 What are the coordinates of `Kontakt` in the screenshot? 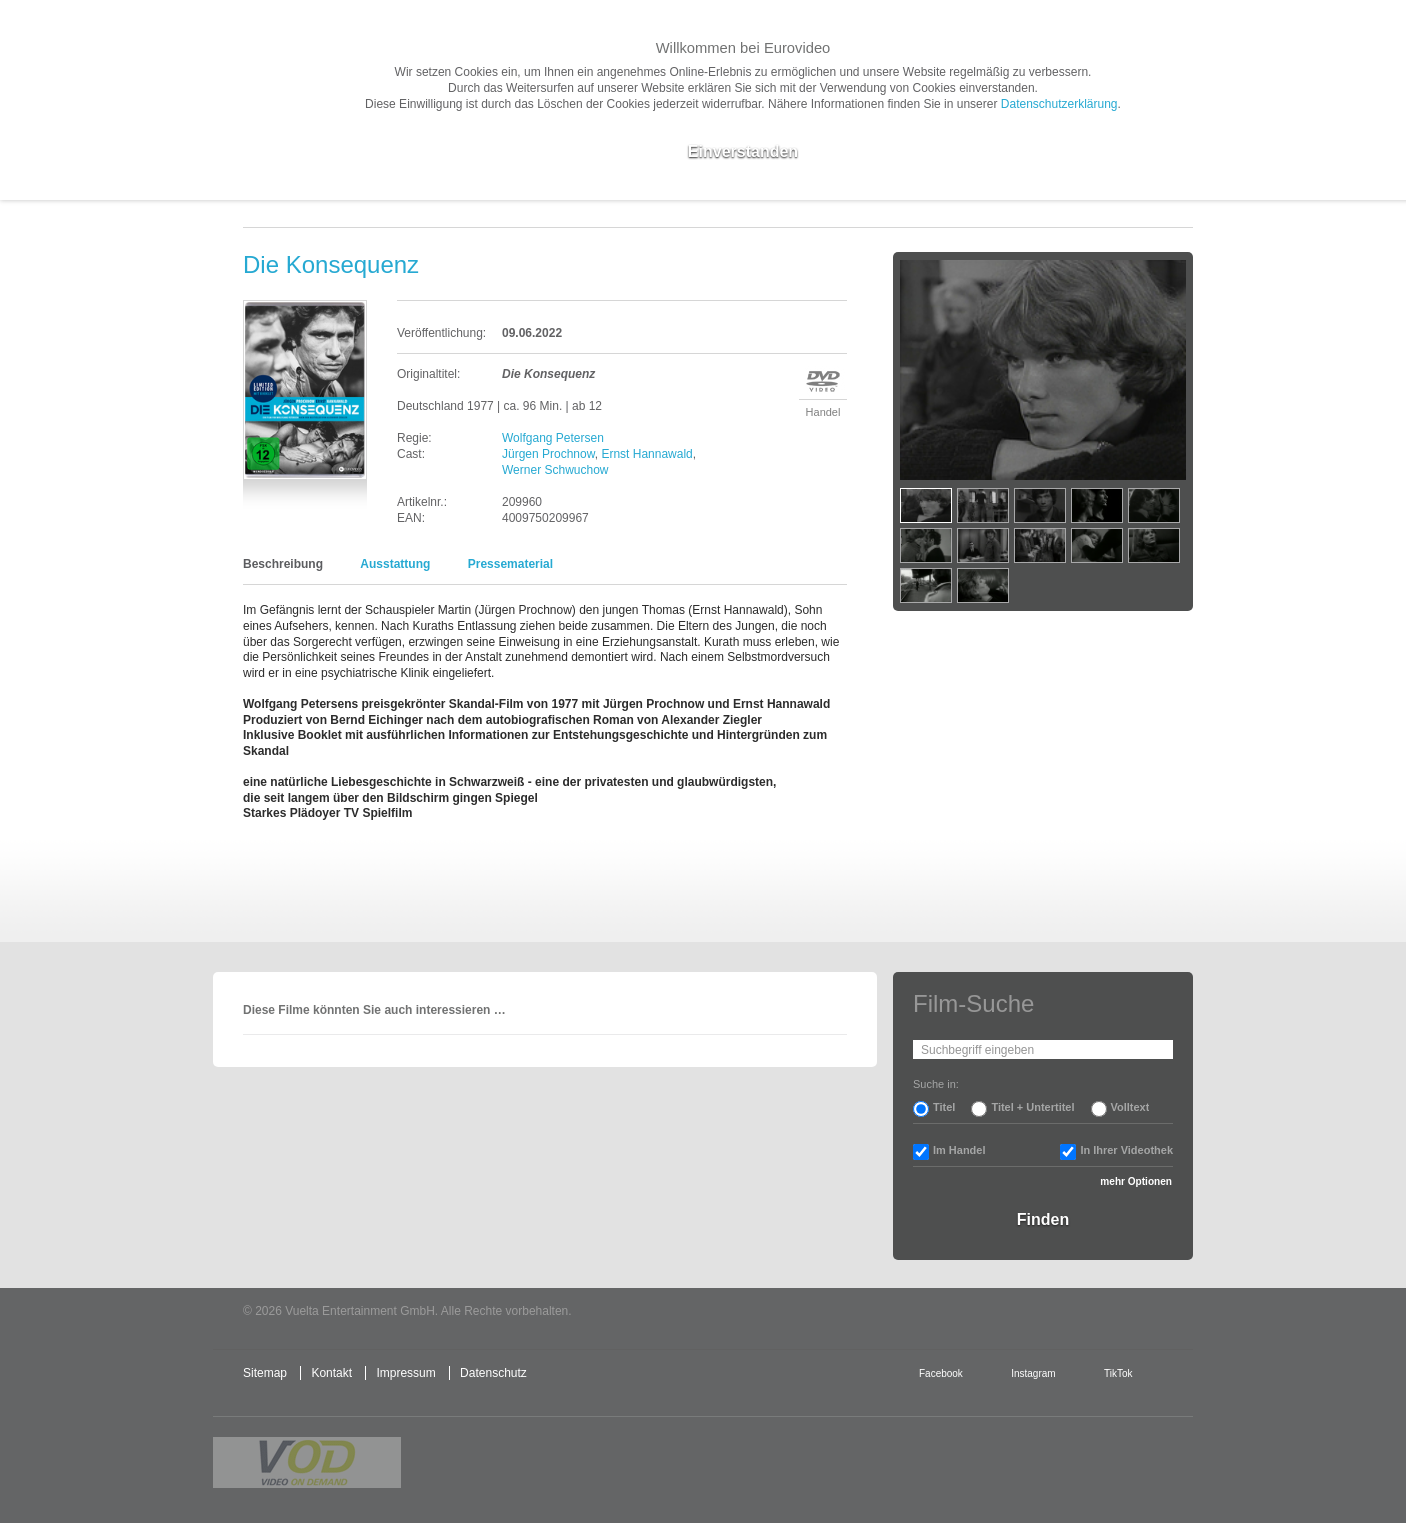 It's located at (331, 1373).